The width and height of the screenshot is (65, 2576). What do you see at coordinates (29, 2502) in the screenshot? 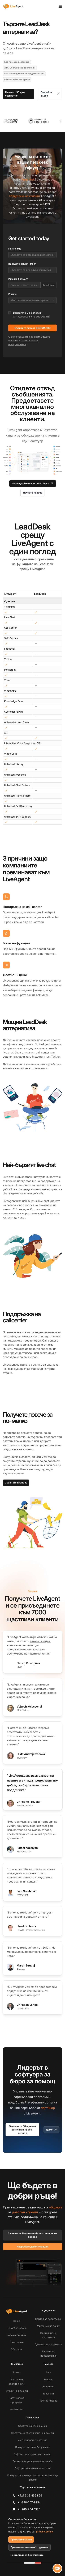
I see `+1-888-257-8754` at bounding box center [29, 2502].